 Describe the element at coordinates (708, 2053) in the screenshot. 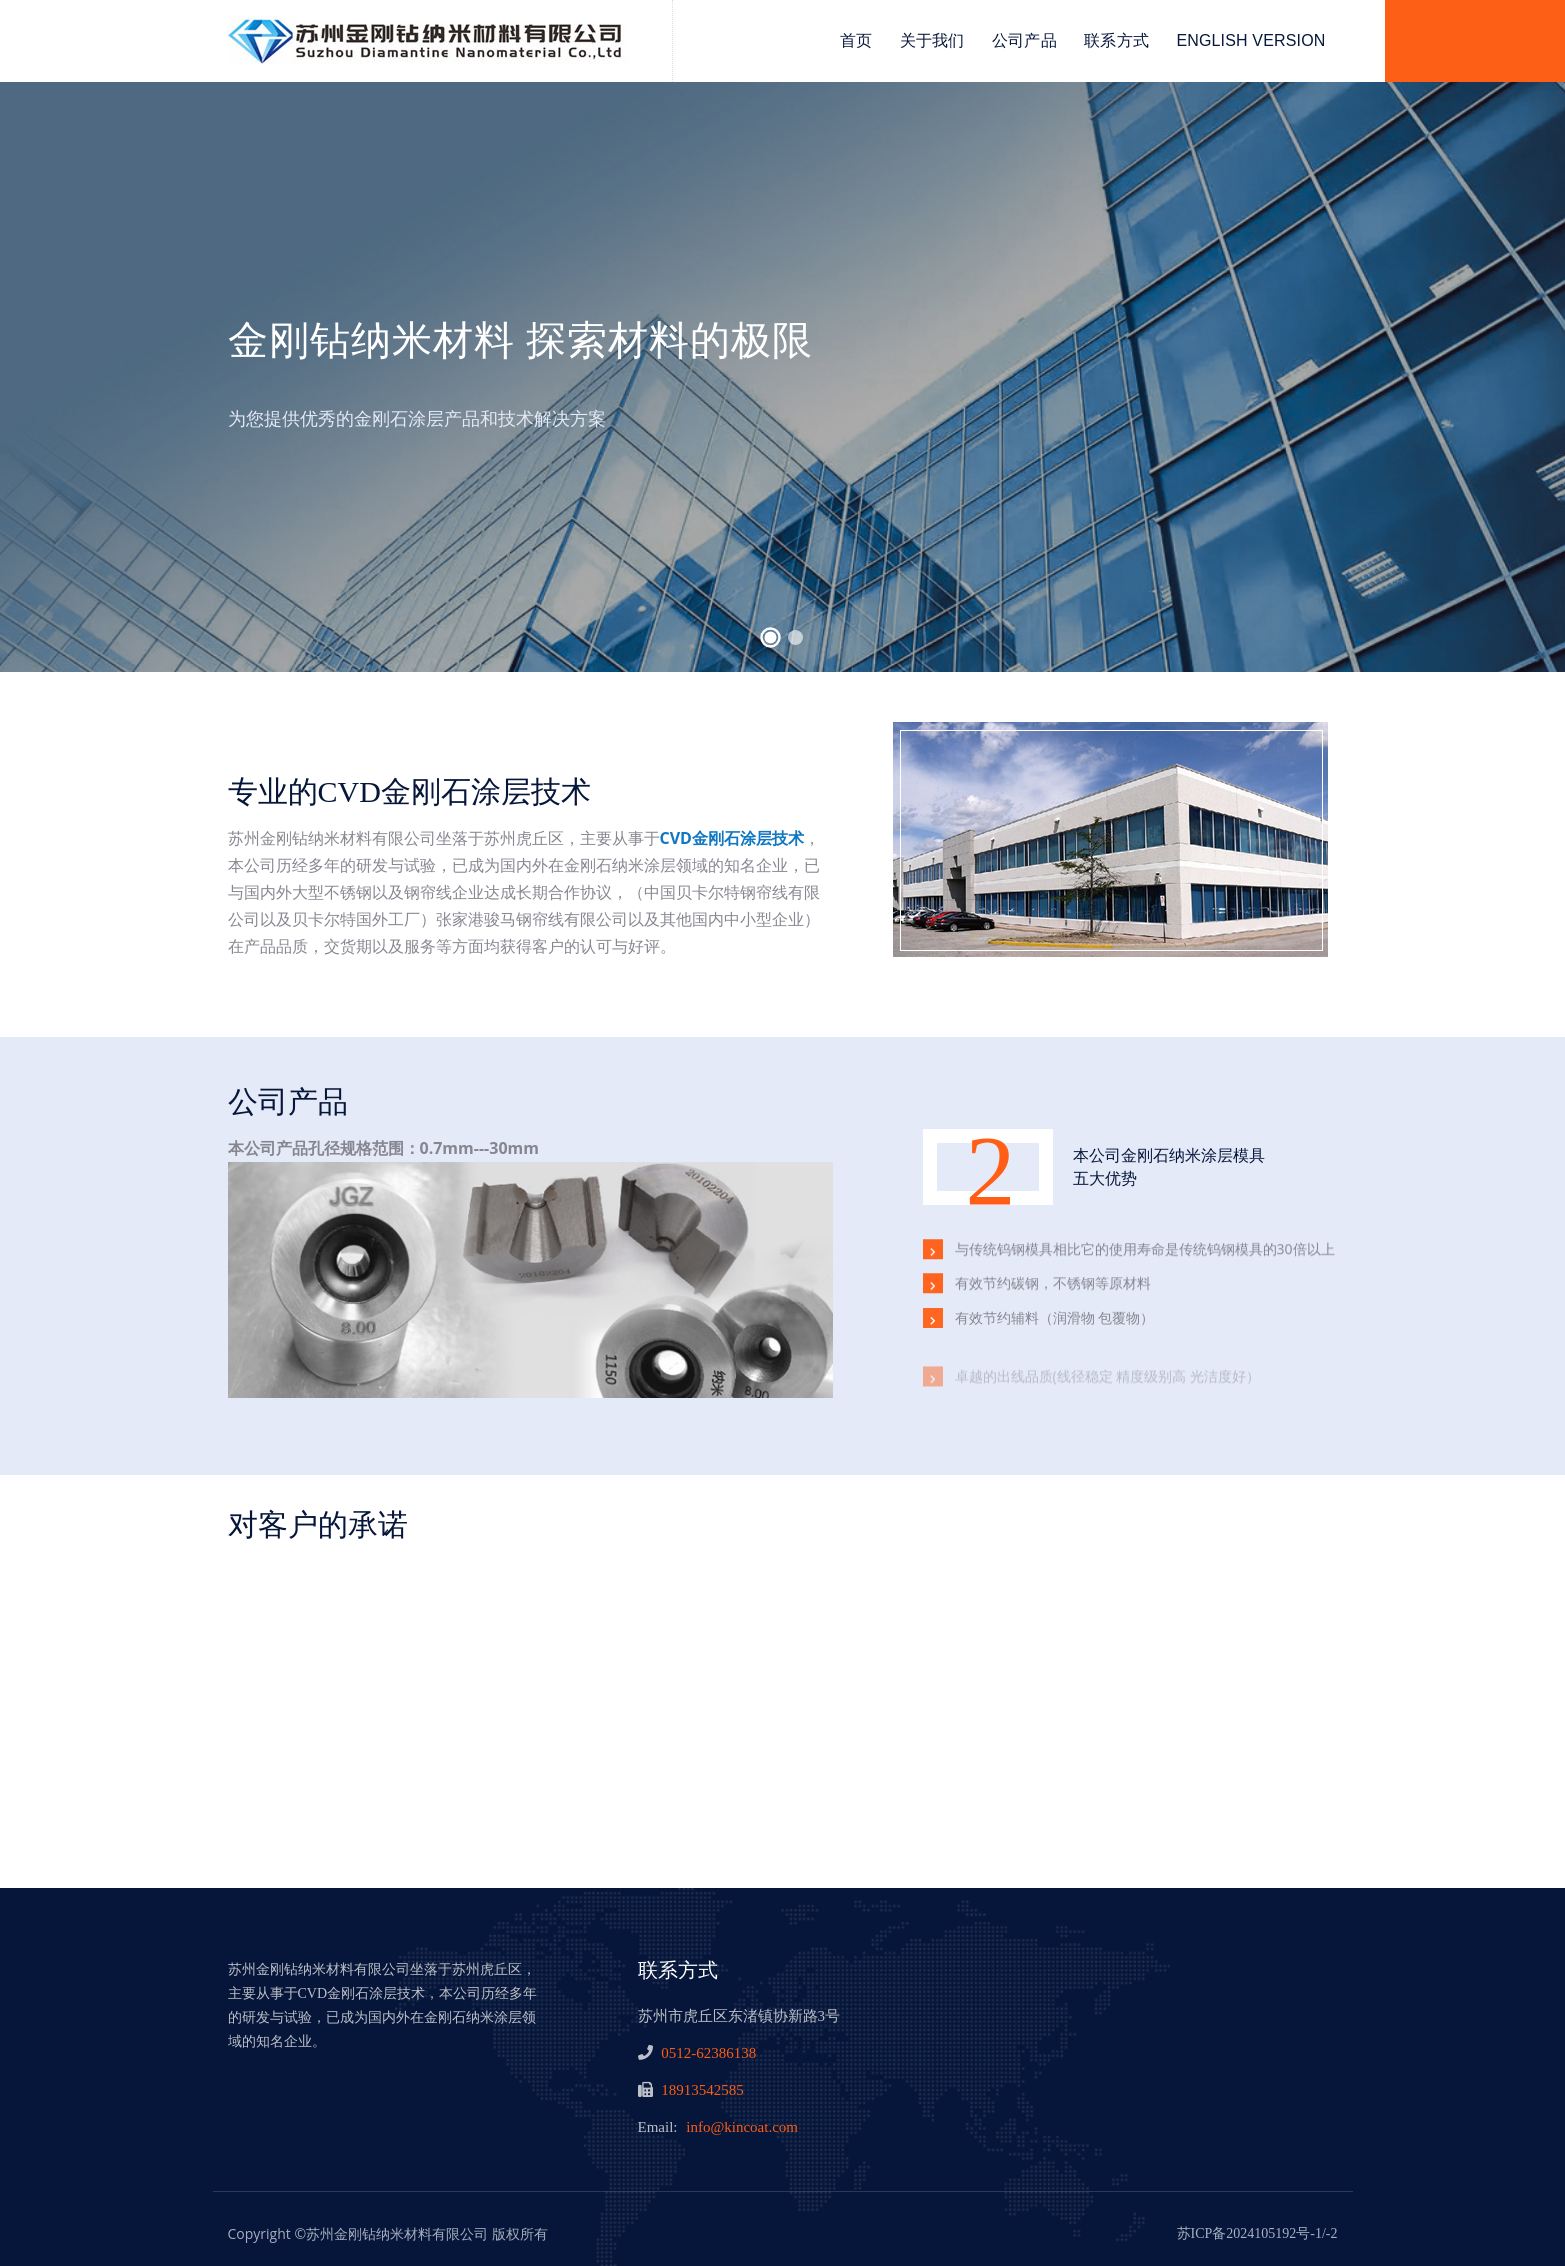

I see `0512-62386138` at that location.